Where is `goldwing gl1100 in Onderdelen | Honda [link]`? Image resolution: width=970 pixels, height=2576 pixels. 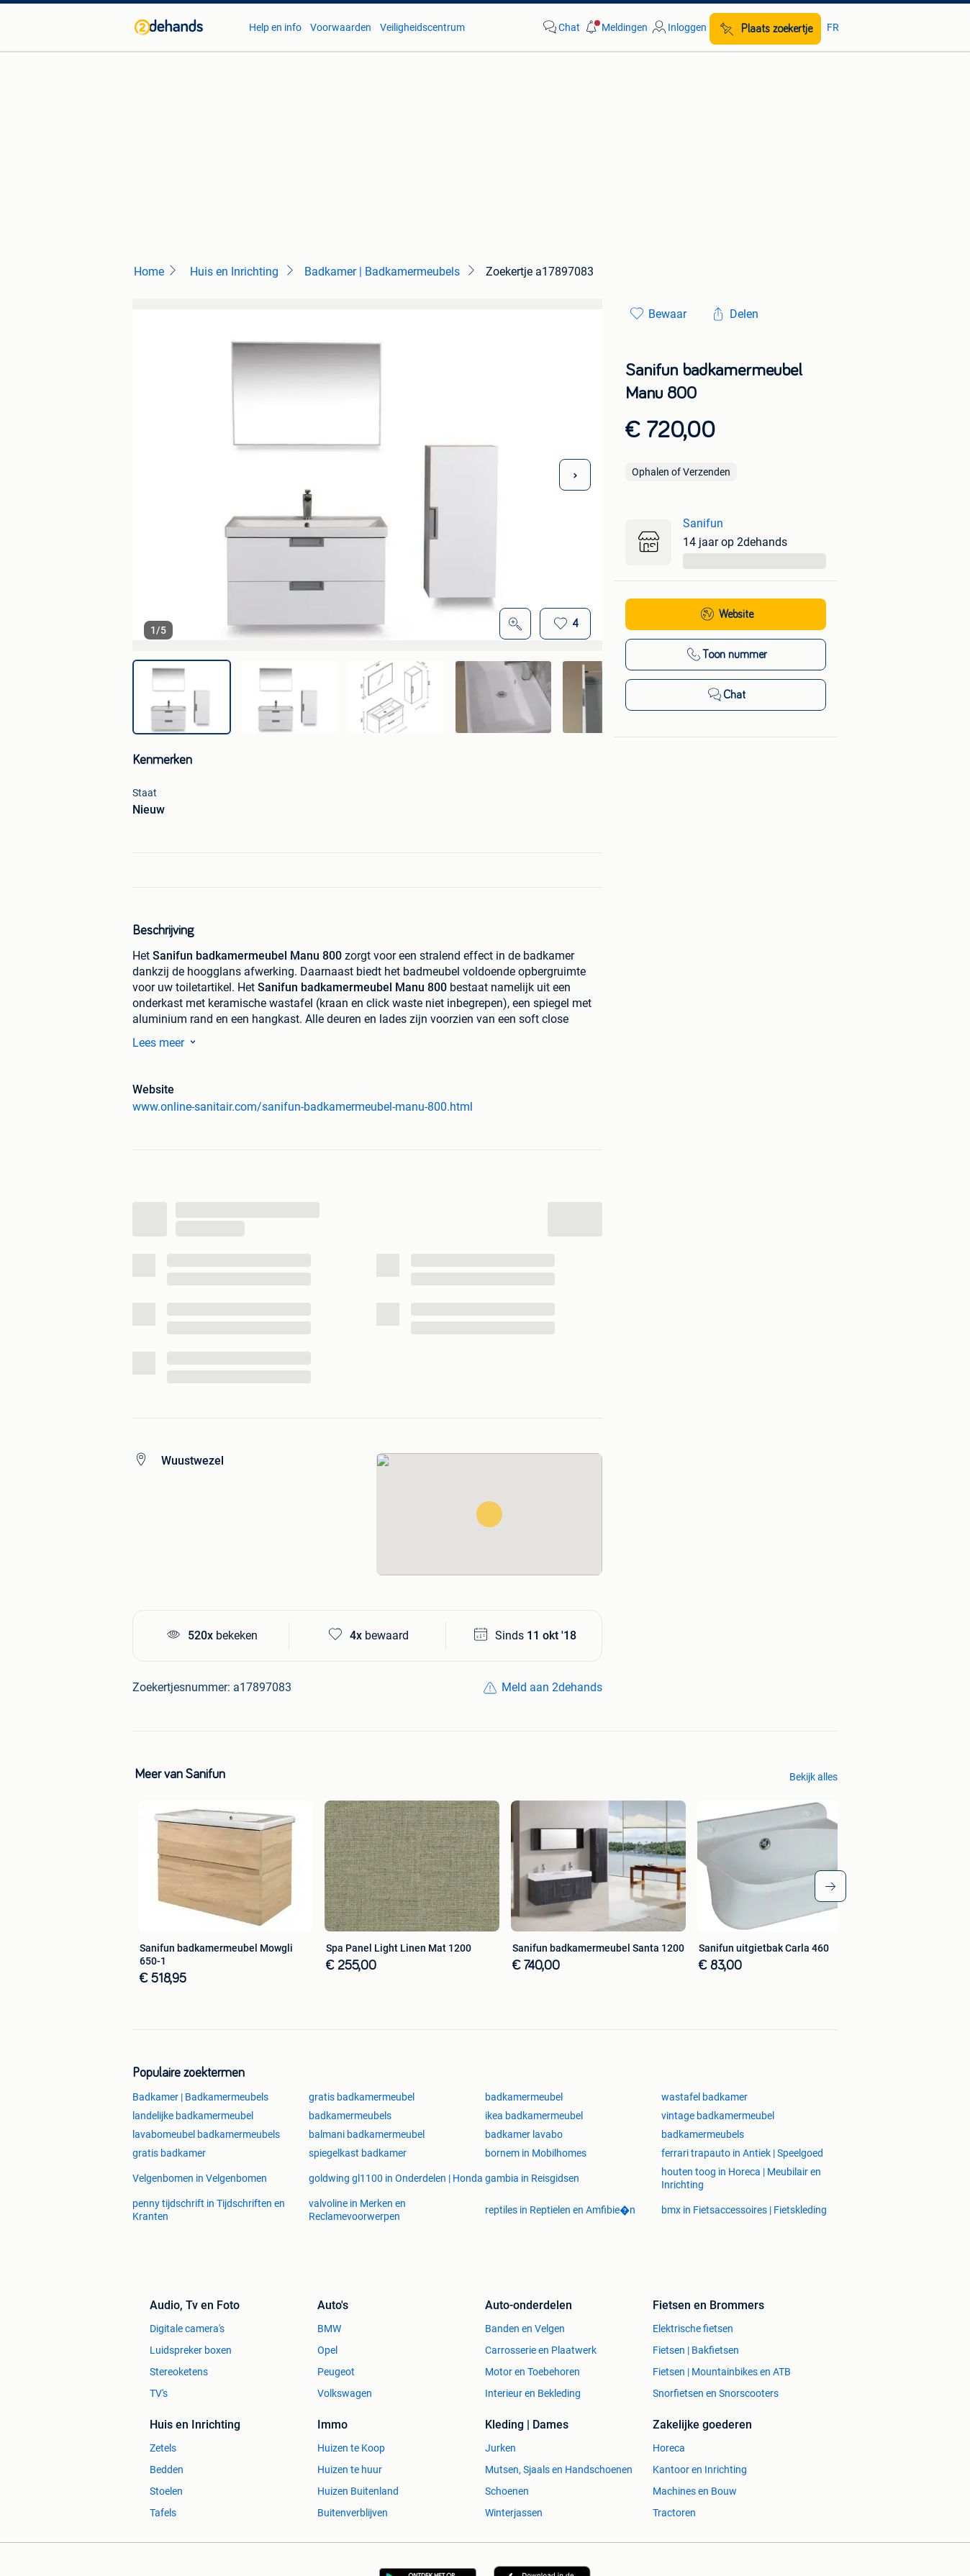
goldwing gl1100 in Onderdelen | Honda [link] is located at coordinates (396, 2178).